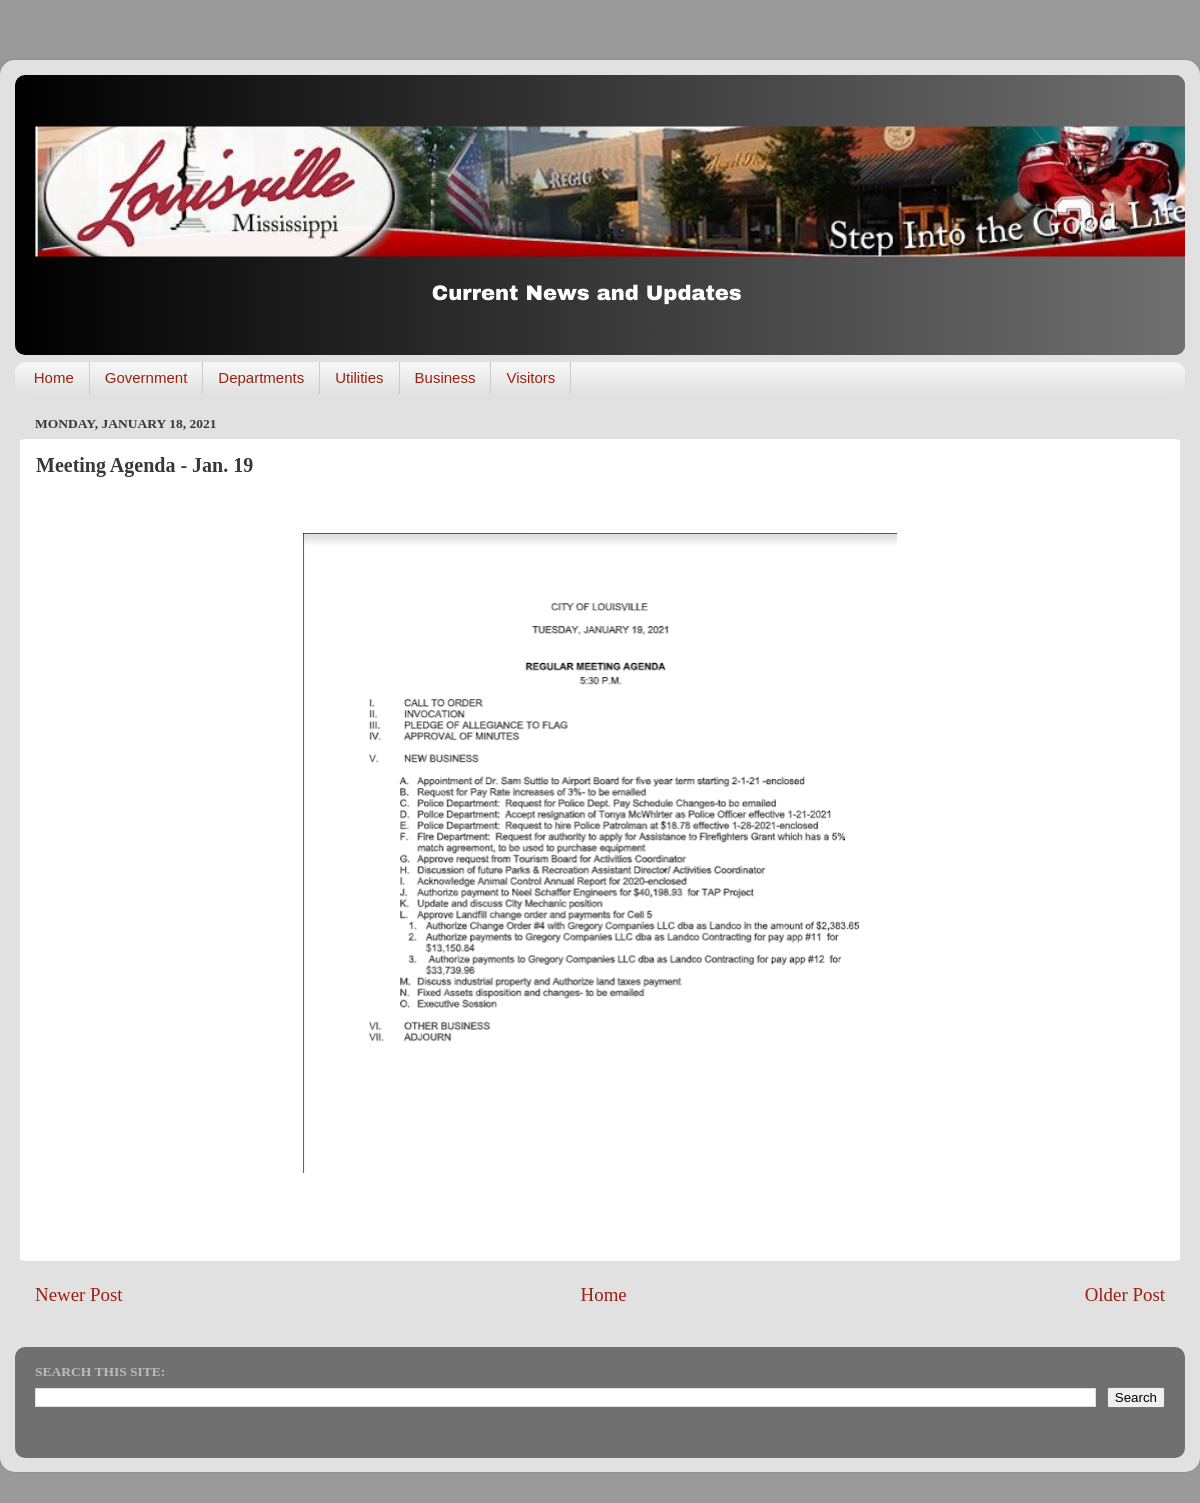  Describe the element at coordinates (1125, 1294) in the screenshot. I see `Older Post` at that location.